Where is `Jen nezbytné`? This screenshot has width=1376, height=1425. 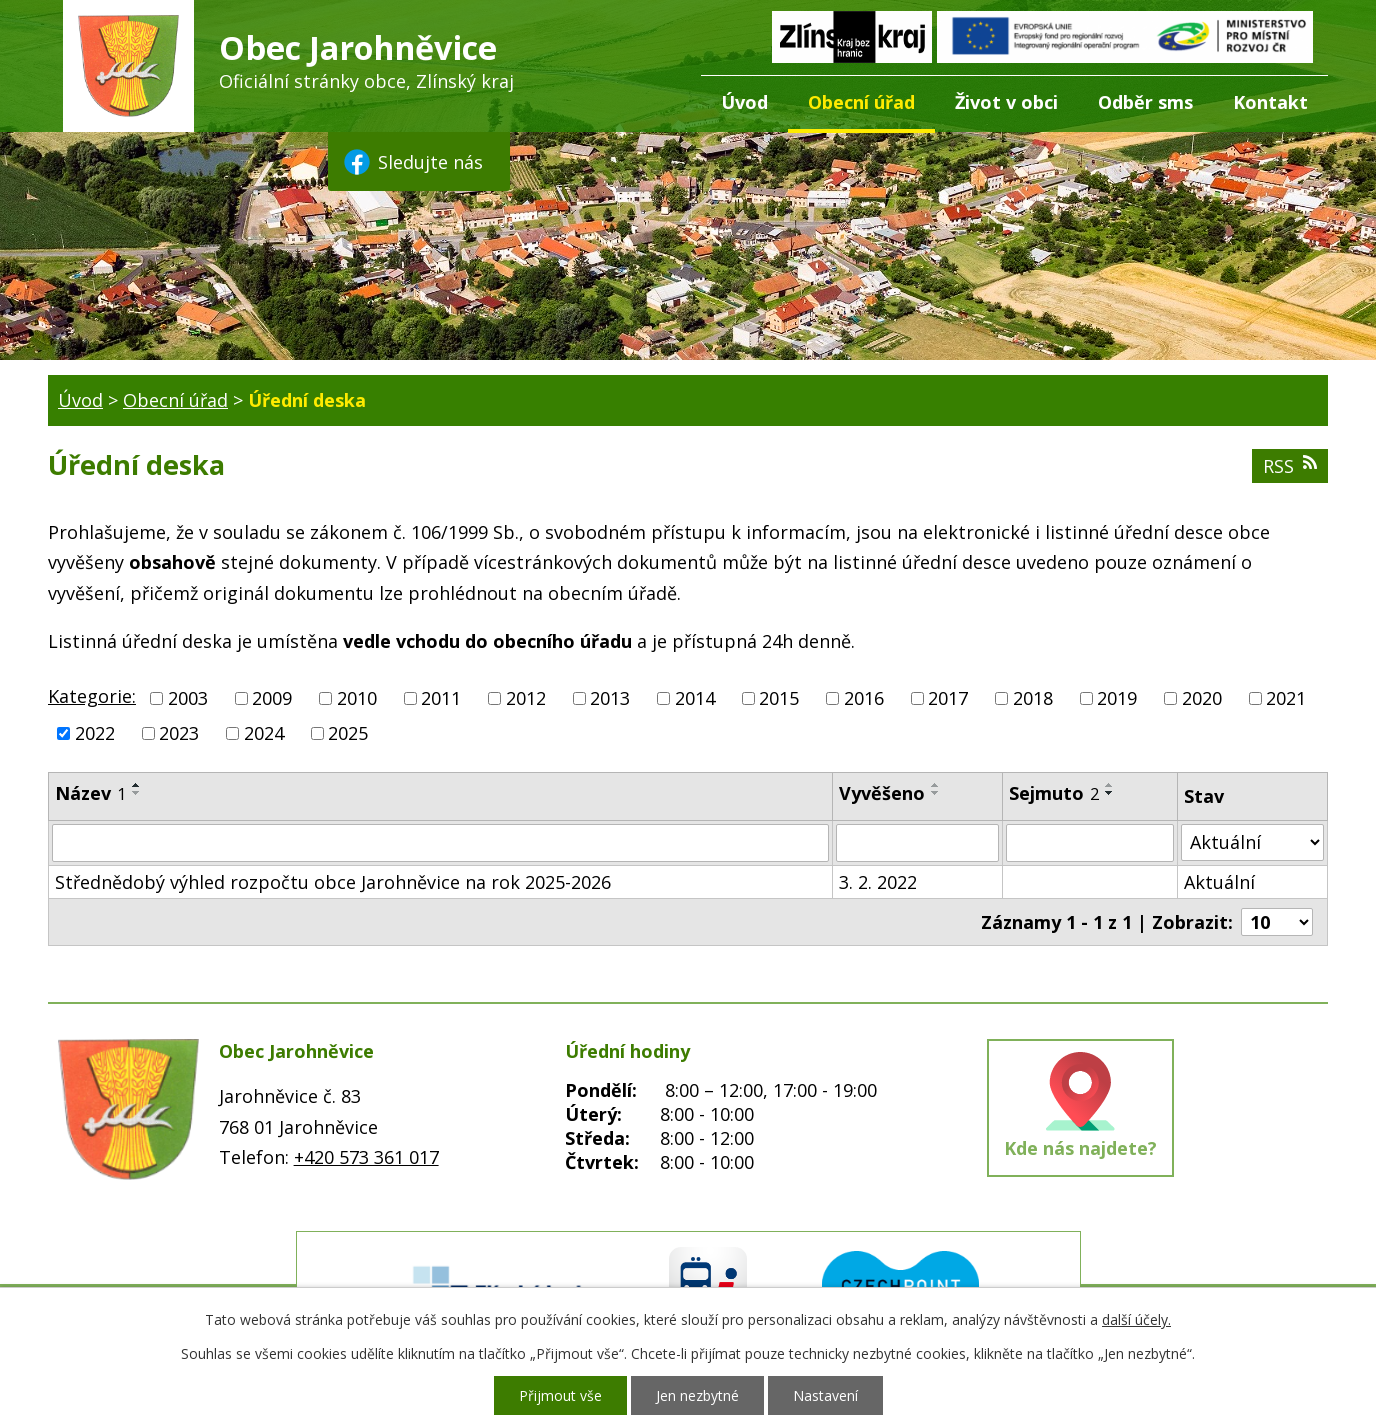
Jen nezbytné is located at coordinates (697, 1395).